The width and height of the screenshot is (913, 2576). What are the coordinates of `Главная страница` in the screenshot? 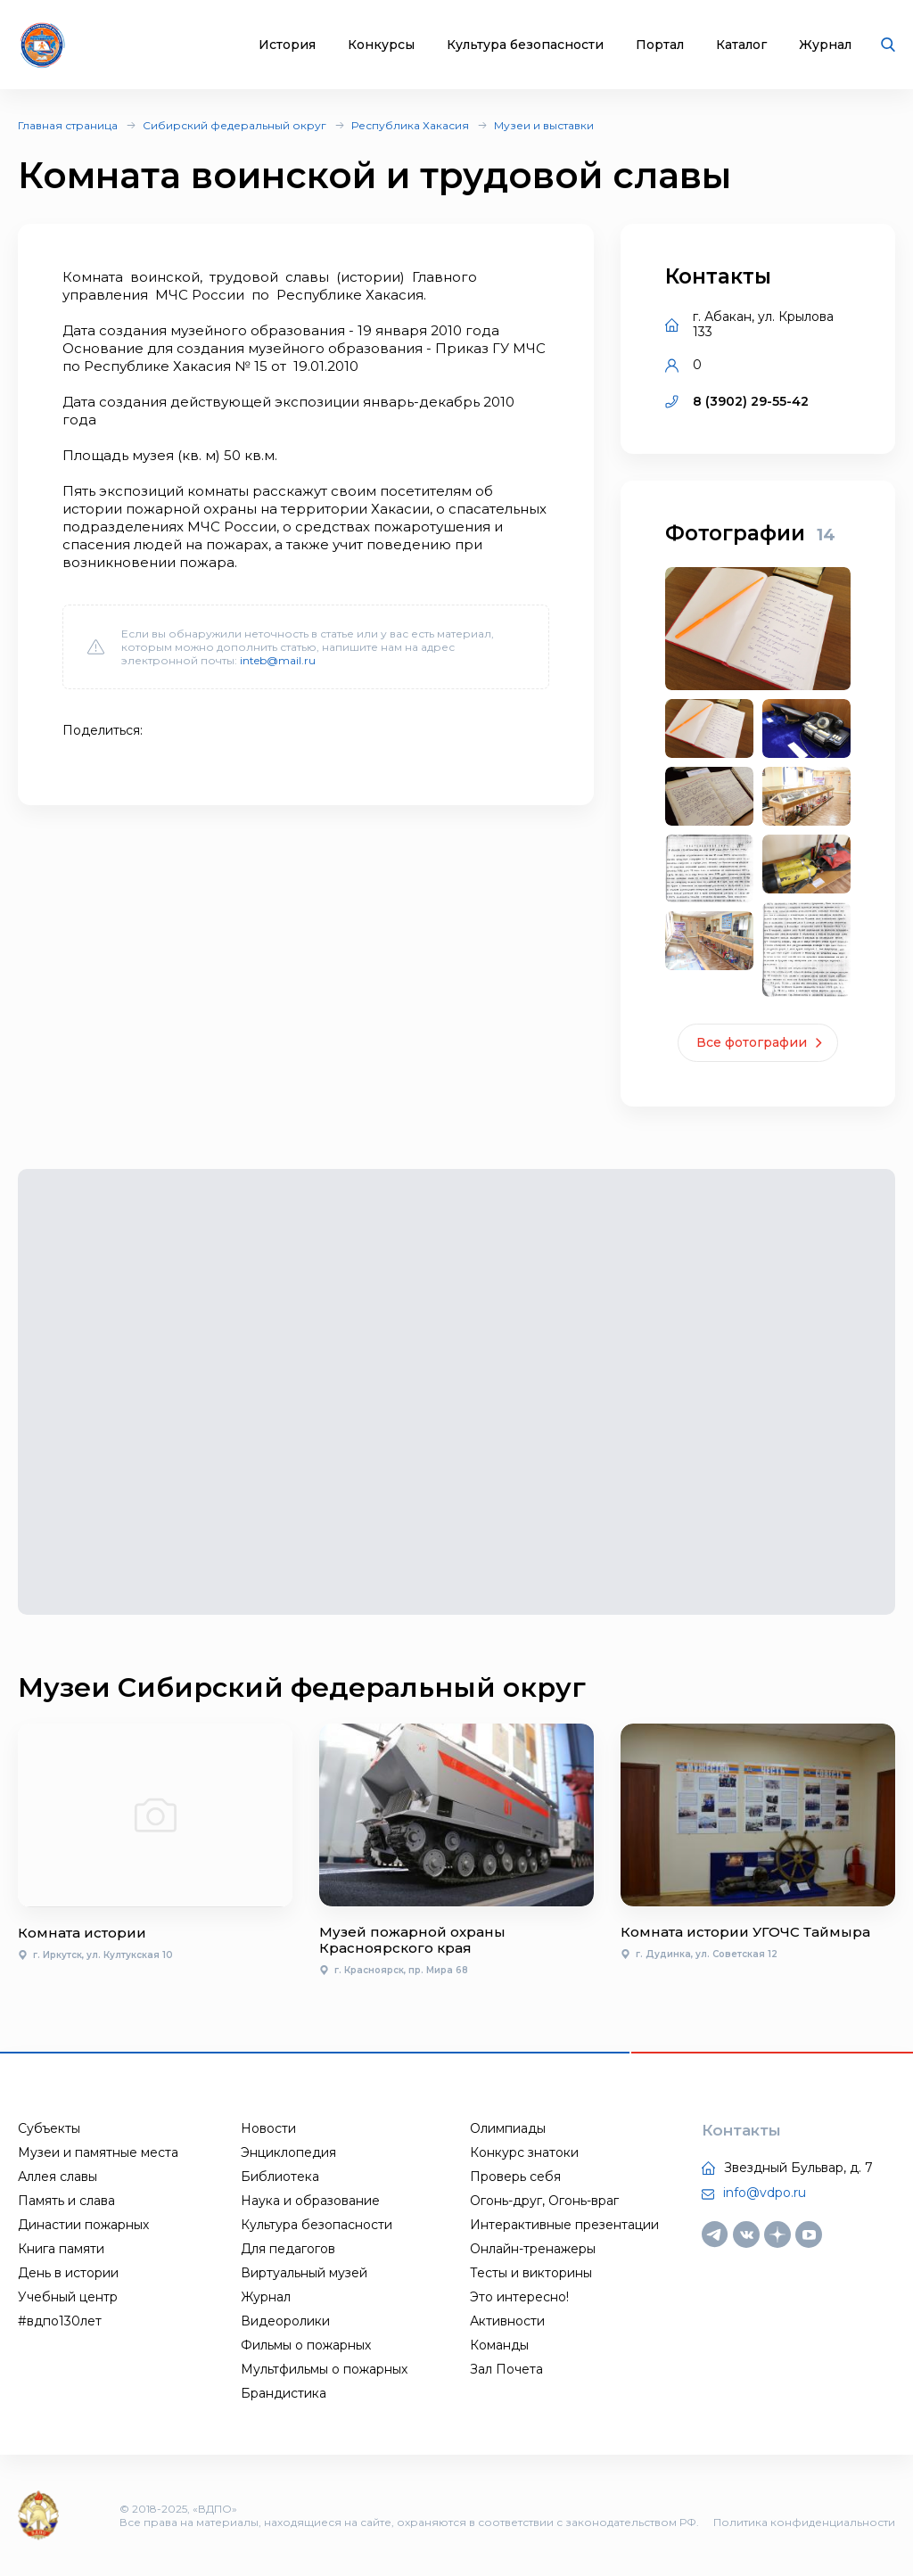 It's located at (68, 125).